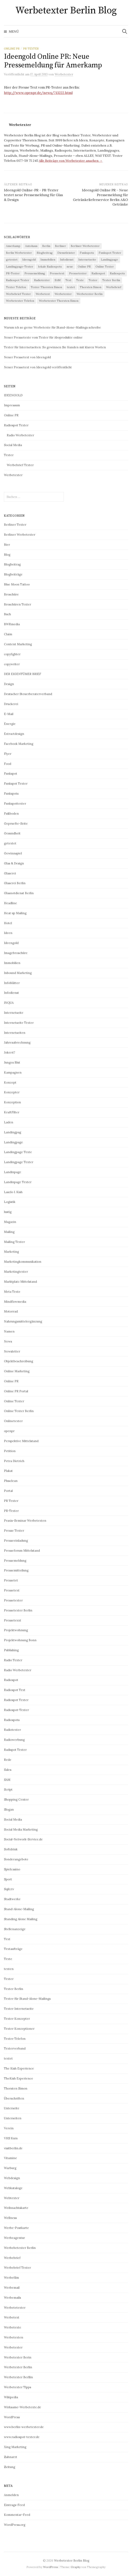 This screenshot has height=2576, width=132. Describe the element at coordinates (15, 524) in the screenshot. I see `Berliner Texter` at that location.